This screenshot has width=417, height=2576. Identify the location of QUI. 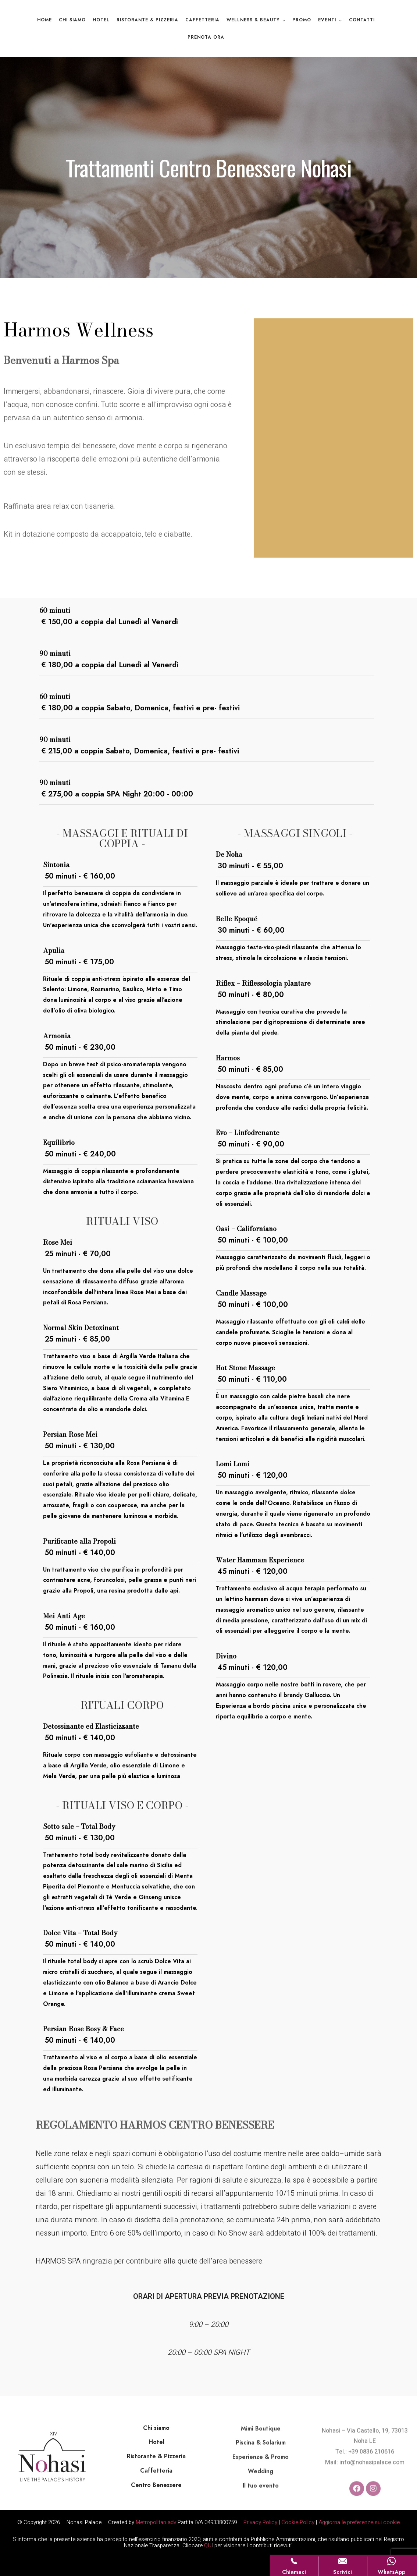
(208, 2545).